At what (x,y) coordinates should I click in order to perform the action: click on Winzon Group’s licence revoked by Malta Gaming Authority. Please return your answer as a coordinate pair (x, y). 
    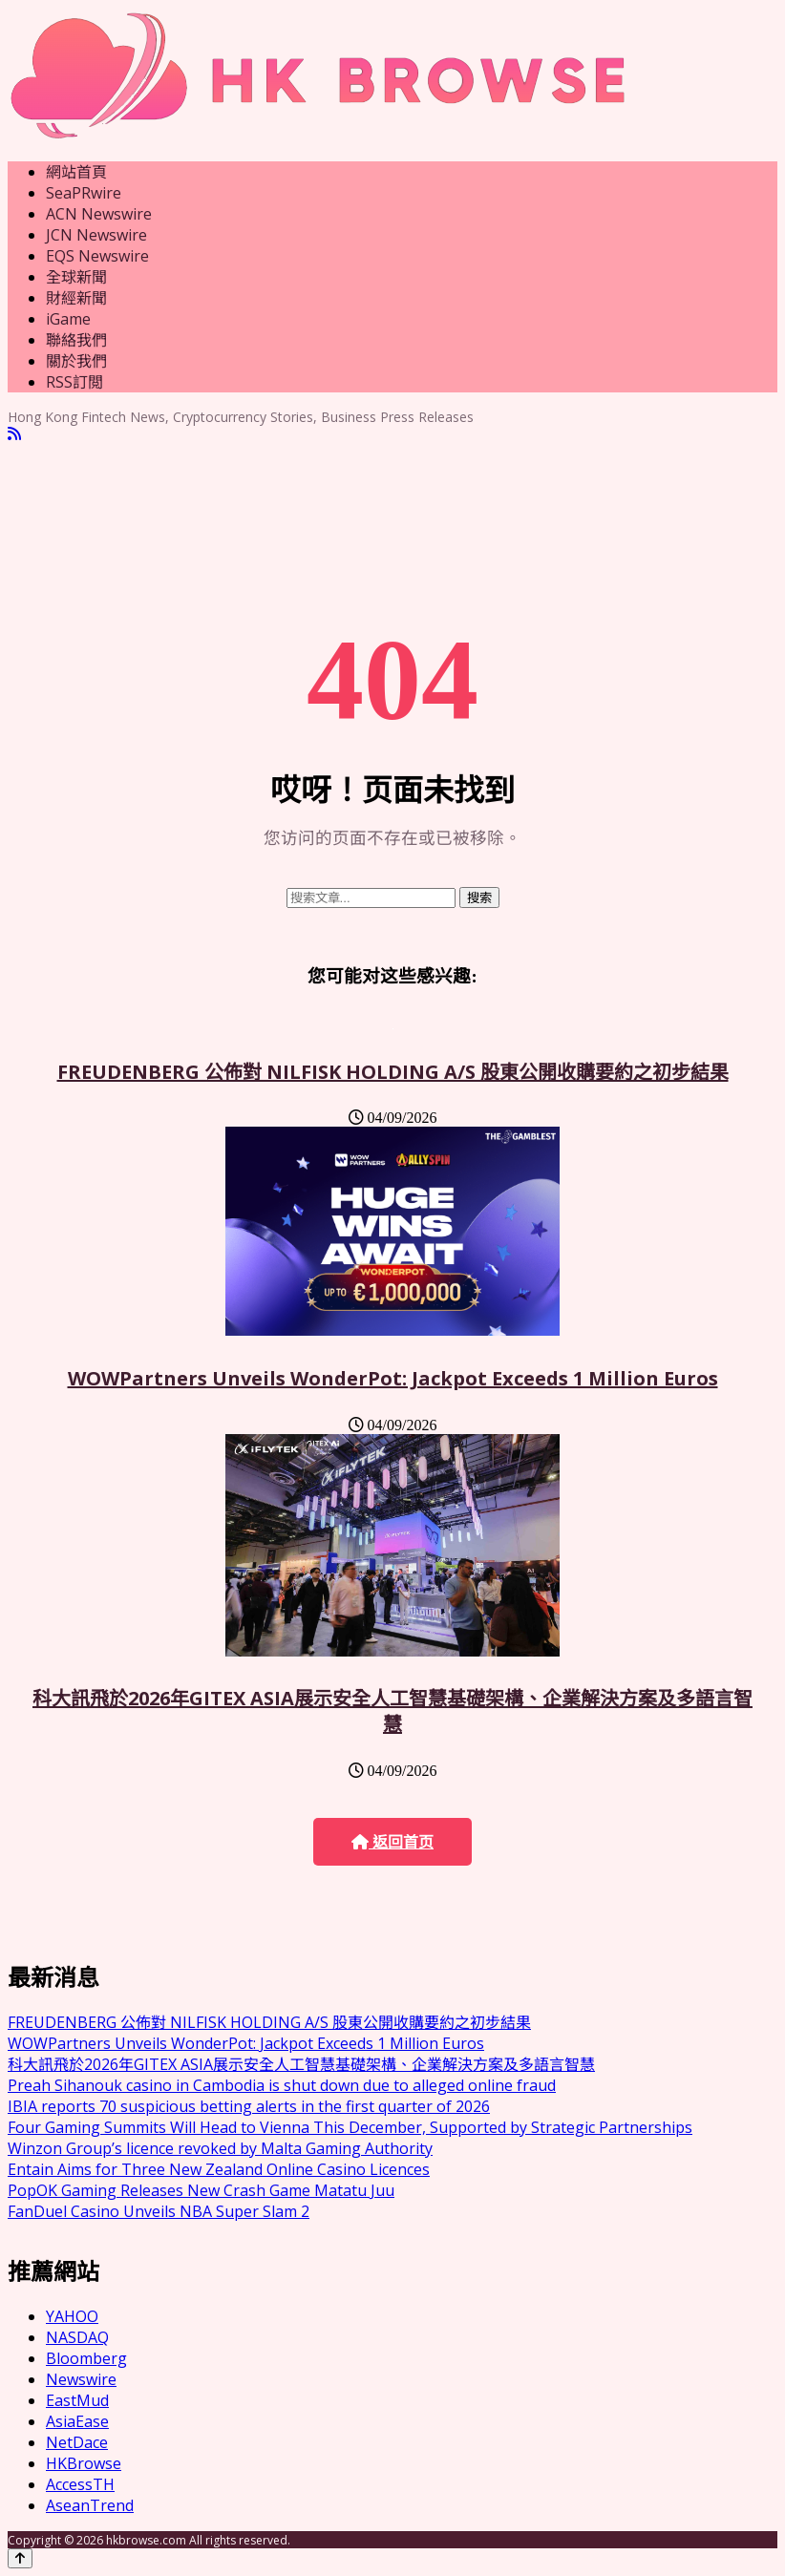
    Looking at the image, I should click on (220, 2148).